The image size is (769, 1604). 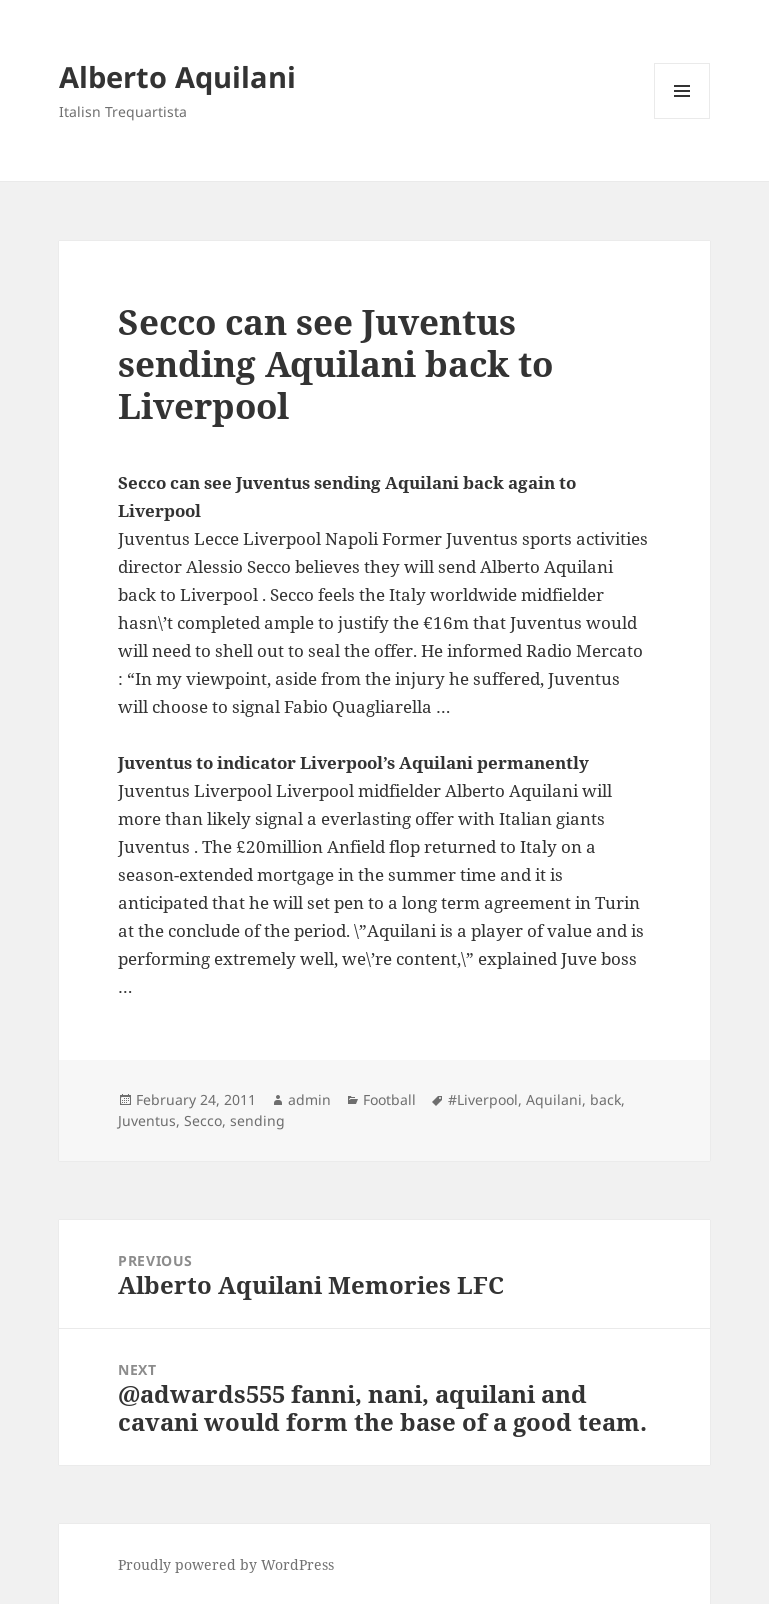 What do you see at coordinates (226, 1564) in the screenshot?
I see `Proudly powered by WordPress` at bounding box center [226, 1564].